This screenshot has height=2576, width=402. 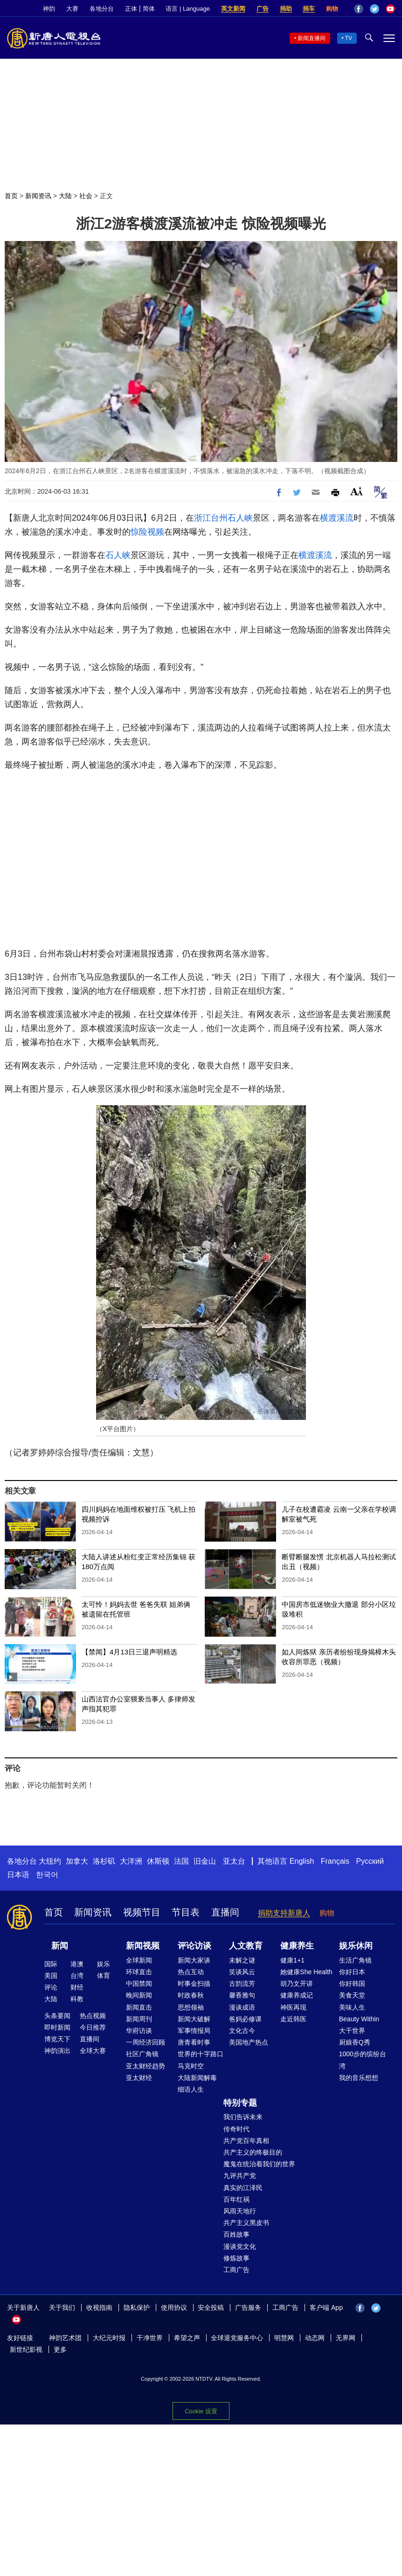 What do you see at coordinates (18, 1875) in the screenshot?
I see `日本语` at bounding box center [18, 1875].